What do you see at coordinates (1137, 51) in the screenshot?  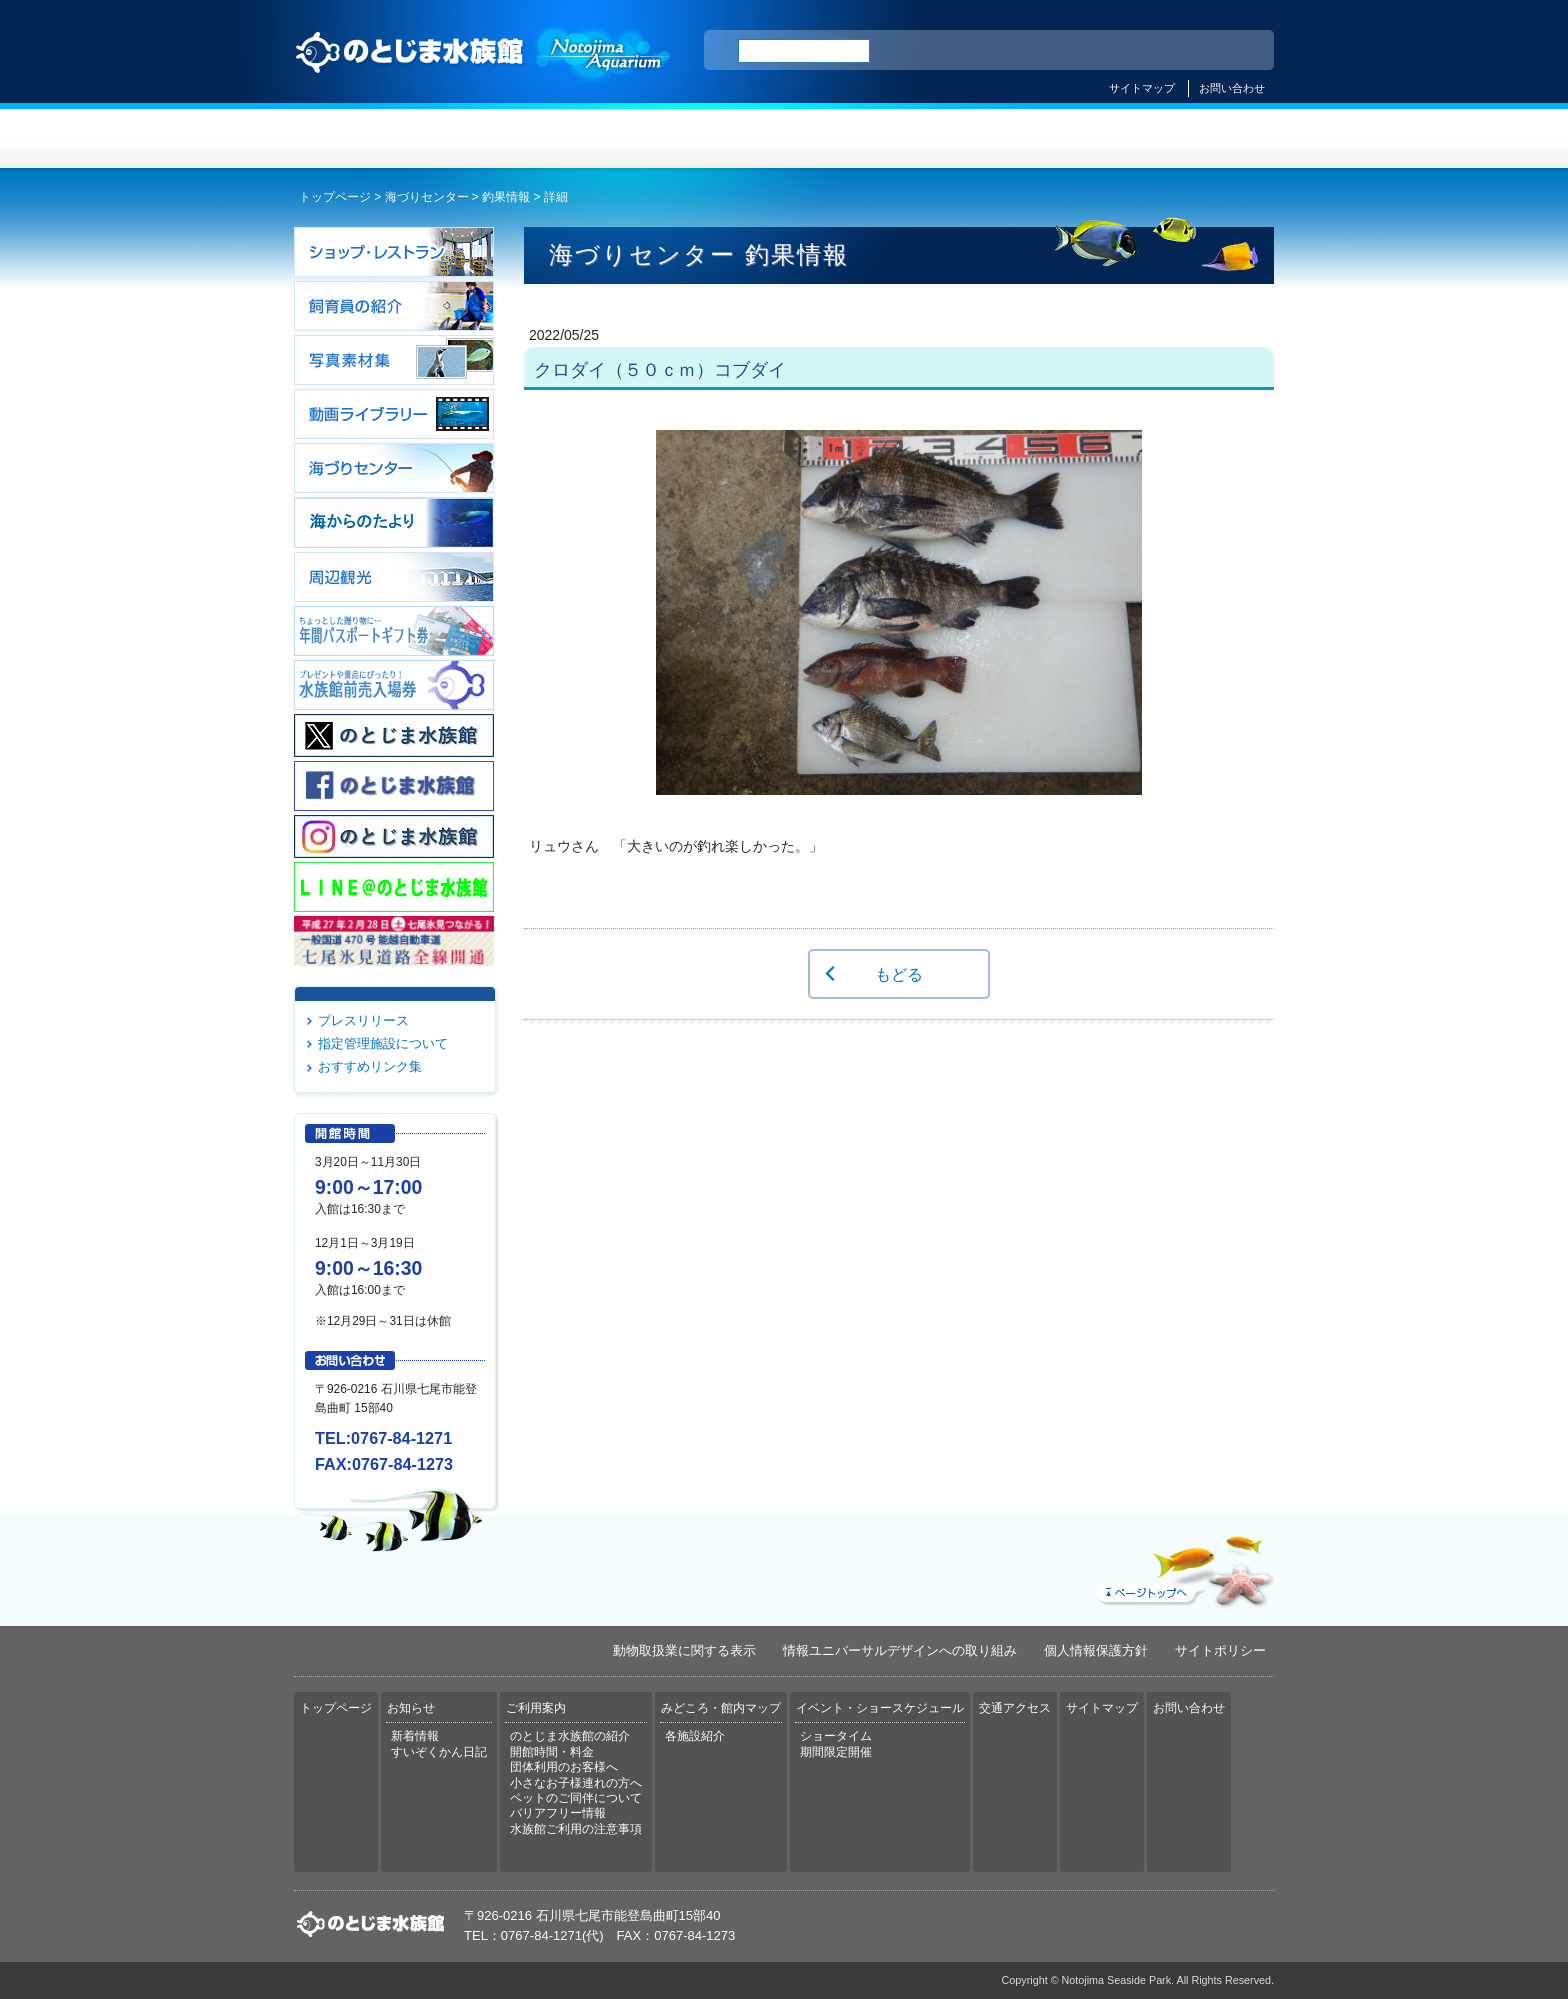 I see `简体中文` at bounding box center [1137, 51].